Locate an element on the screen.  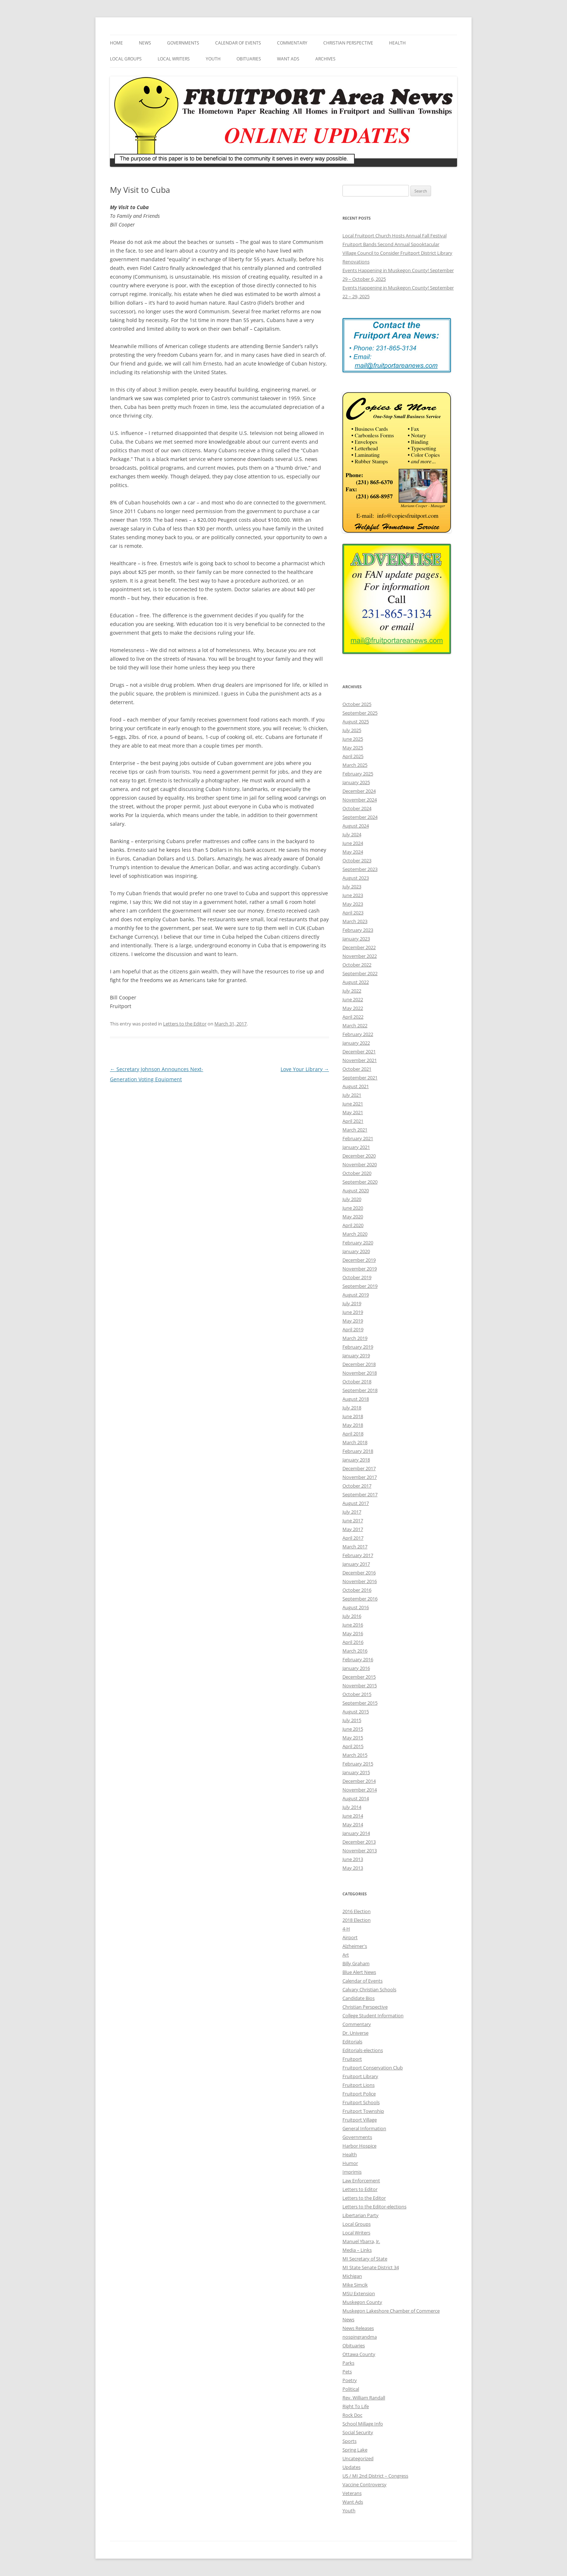
Billy Graham is located at coordinates (356, 1963).